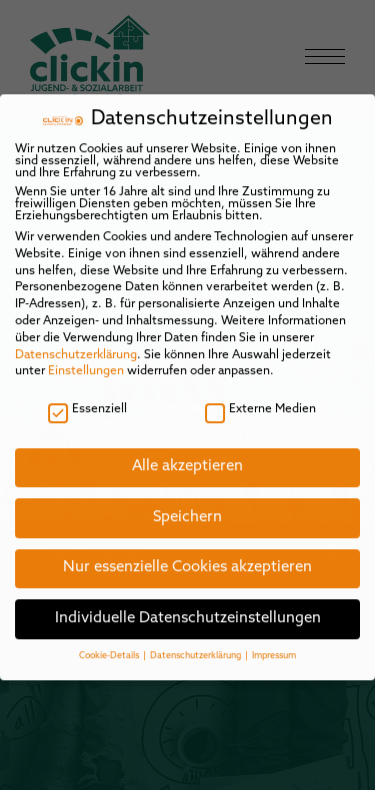  Describe the element at coordinates (187, 505) in the screenshot. I see `Speichern [button]` at that location.